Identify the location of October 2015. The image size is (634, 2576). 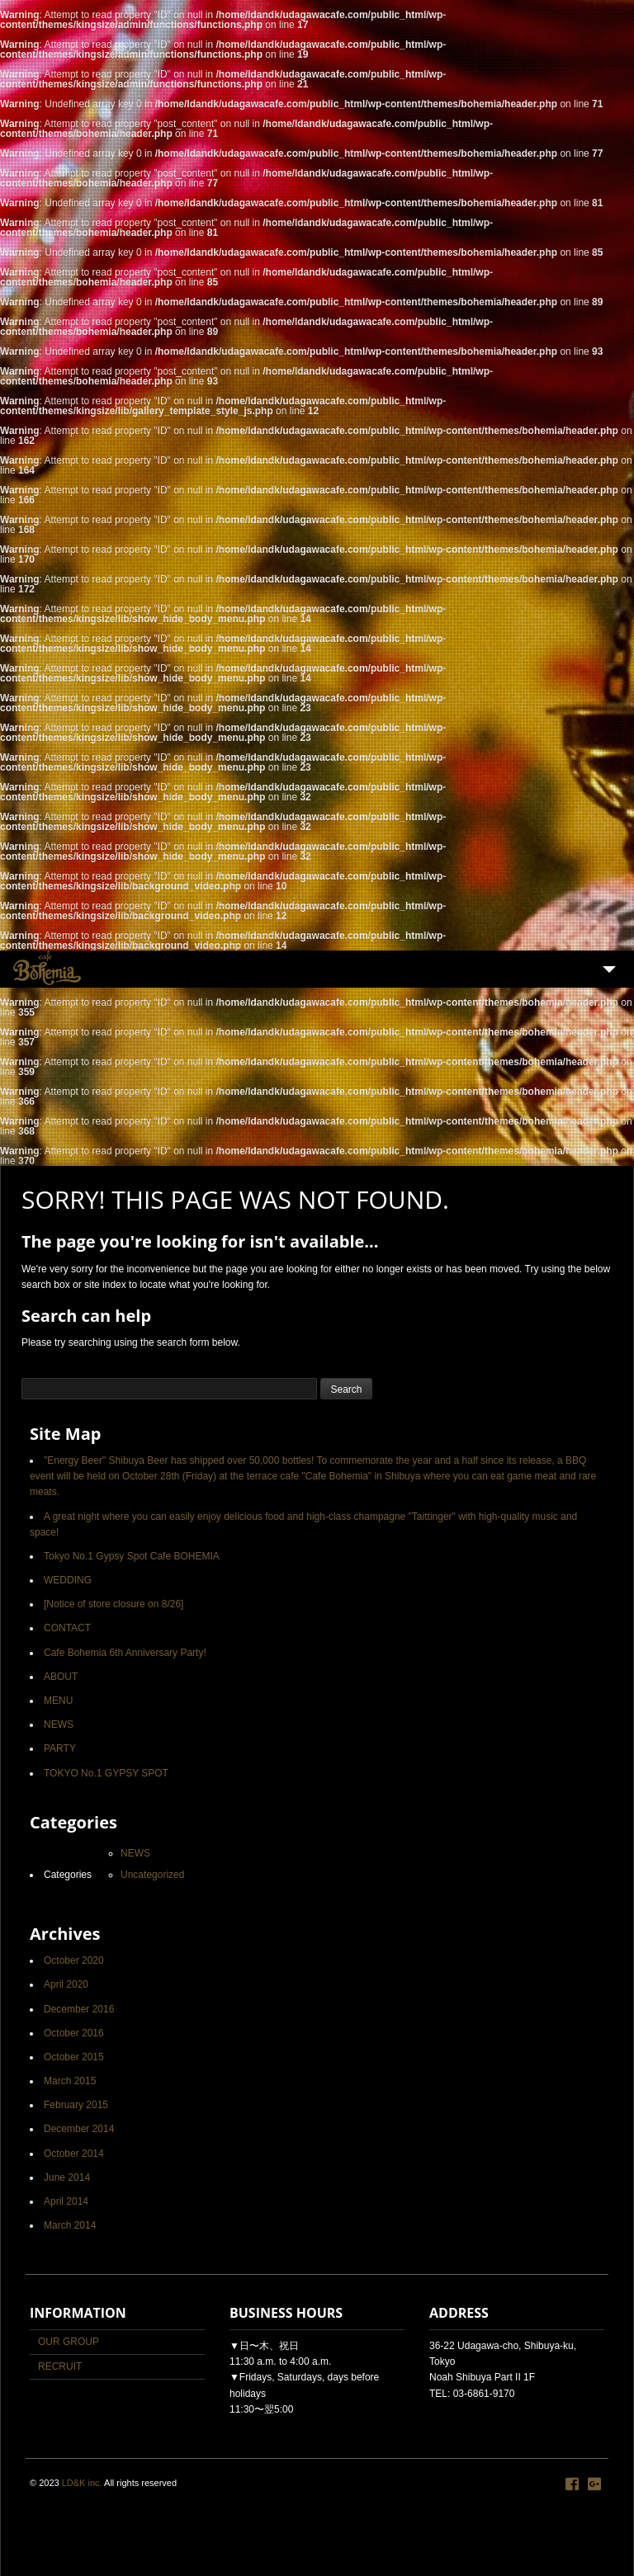
(74, 2057).